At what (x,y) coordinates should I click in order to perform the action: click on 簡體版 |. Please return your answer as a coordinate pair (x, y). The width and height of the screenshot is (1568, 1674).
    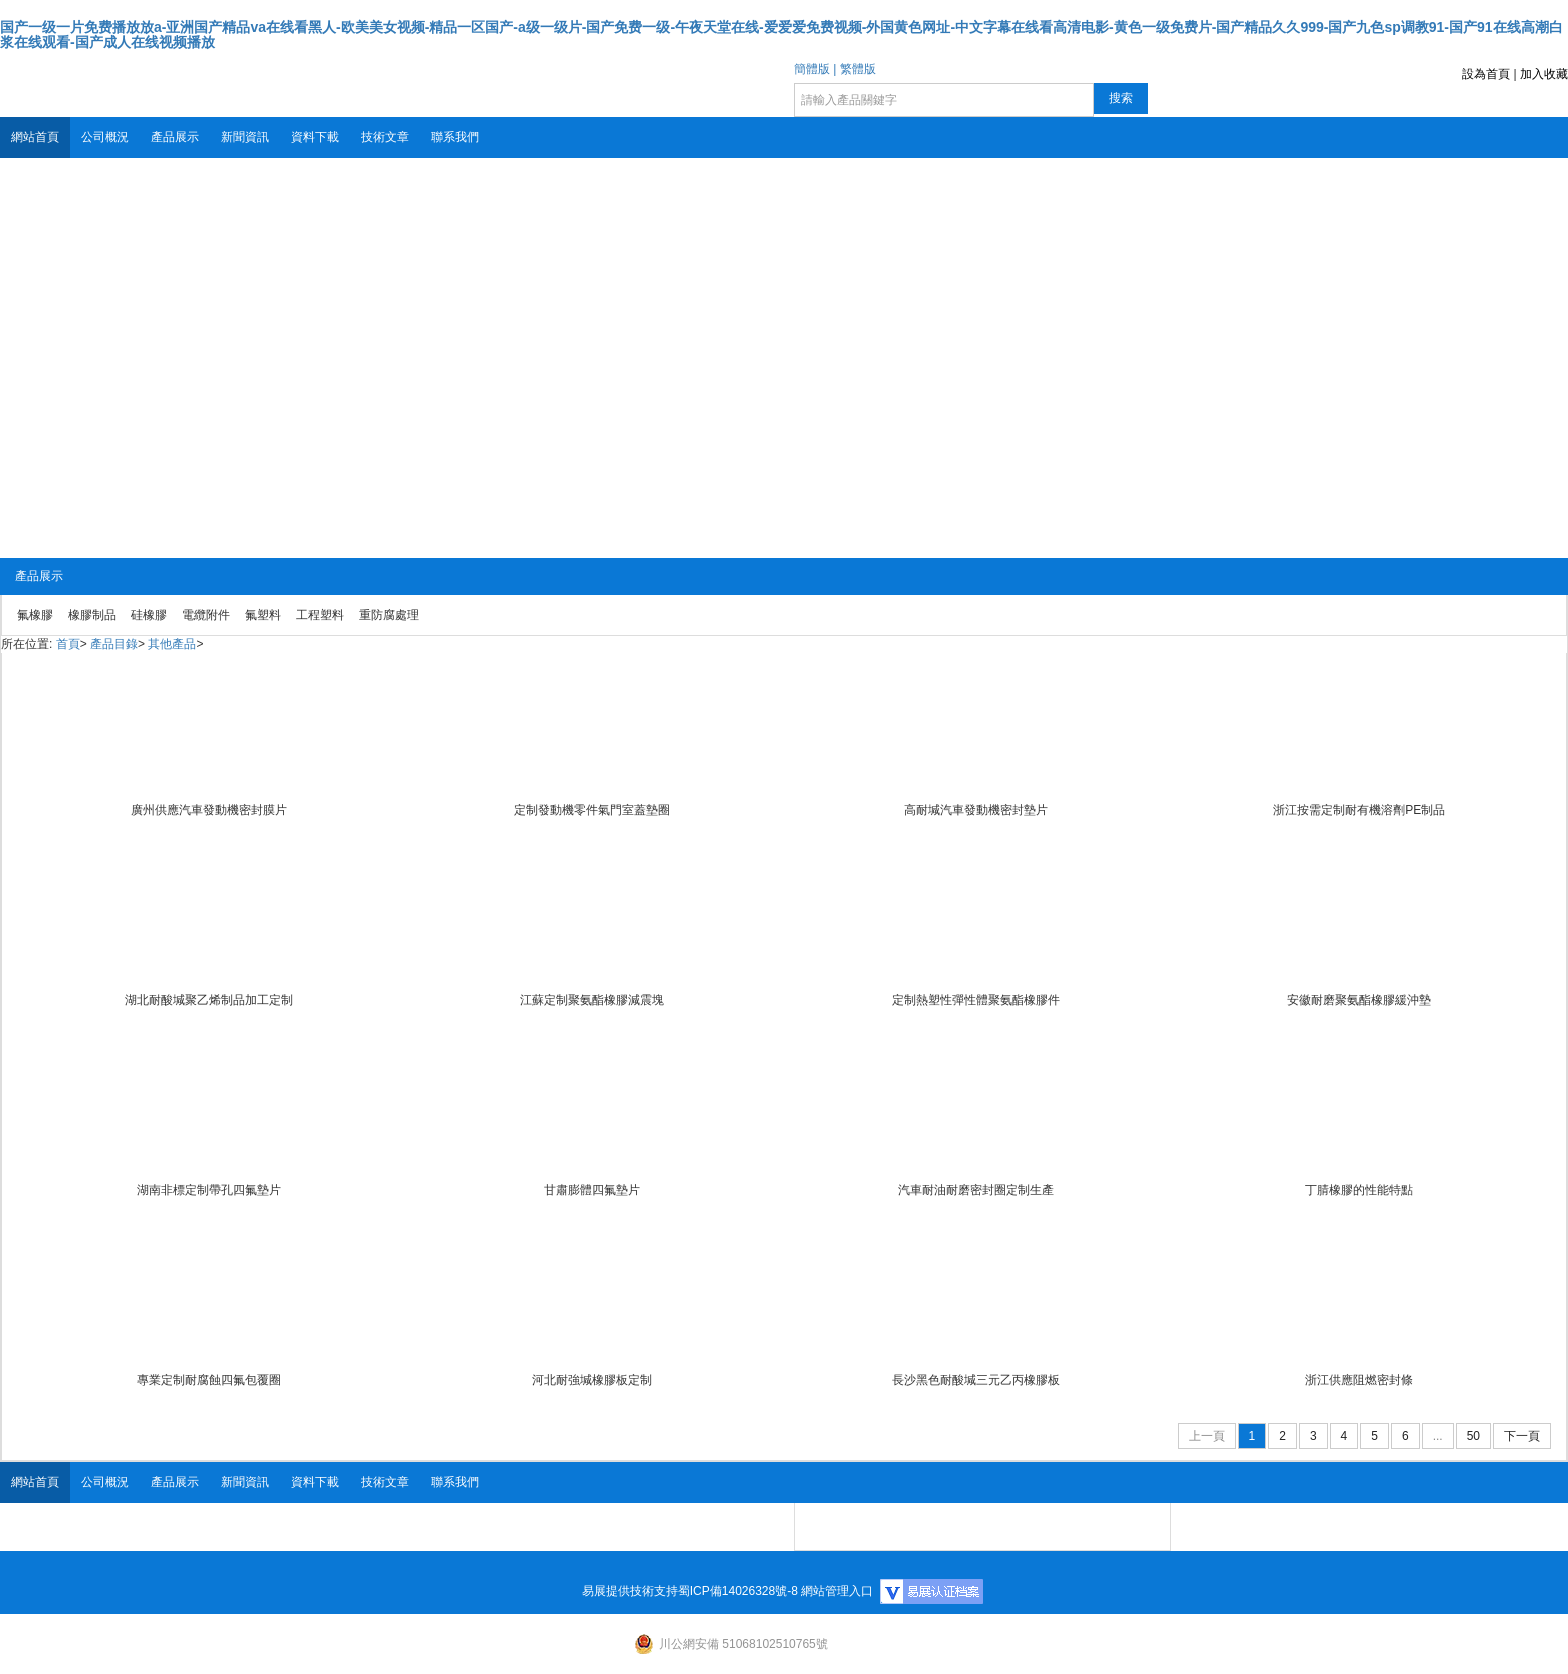
    Looking at the image, I should click on (815, 69).